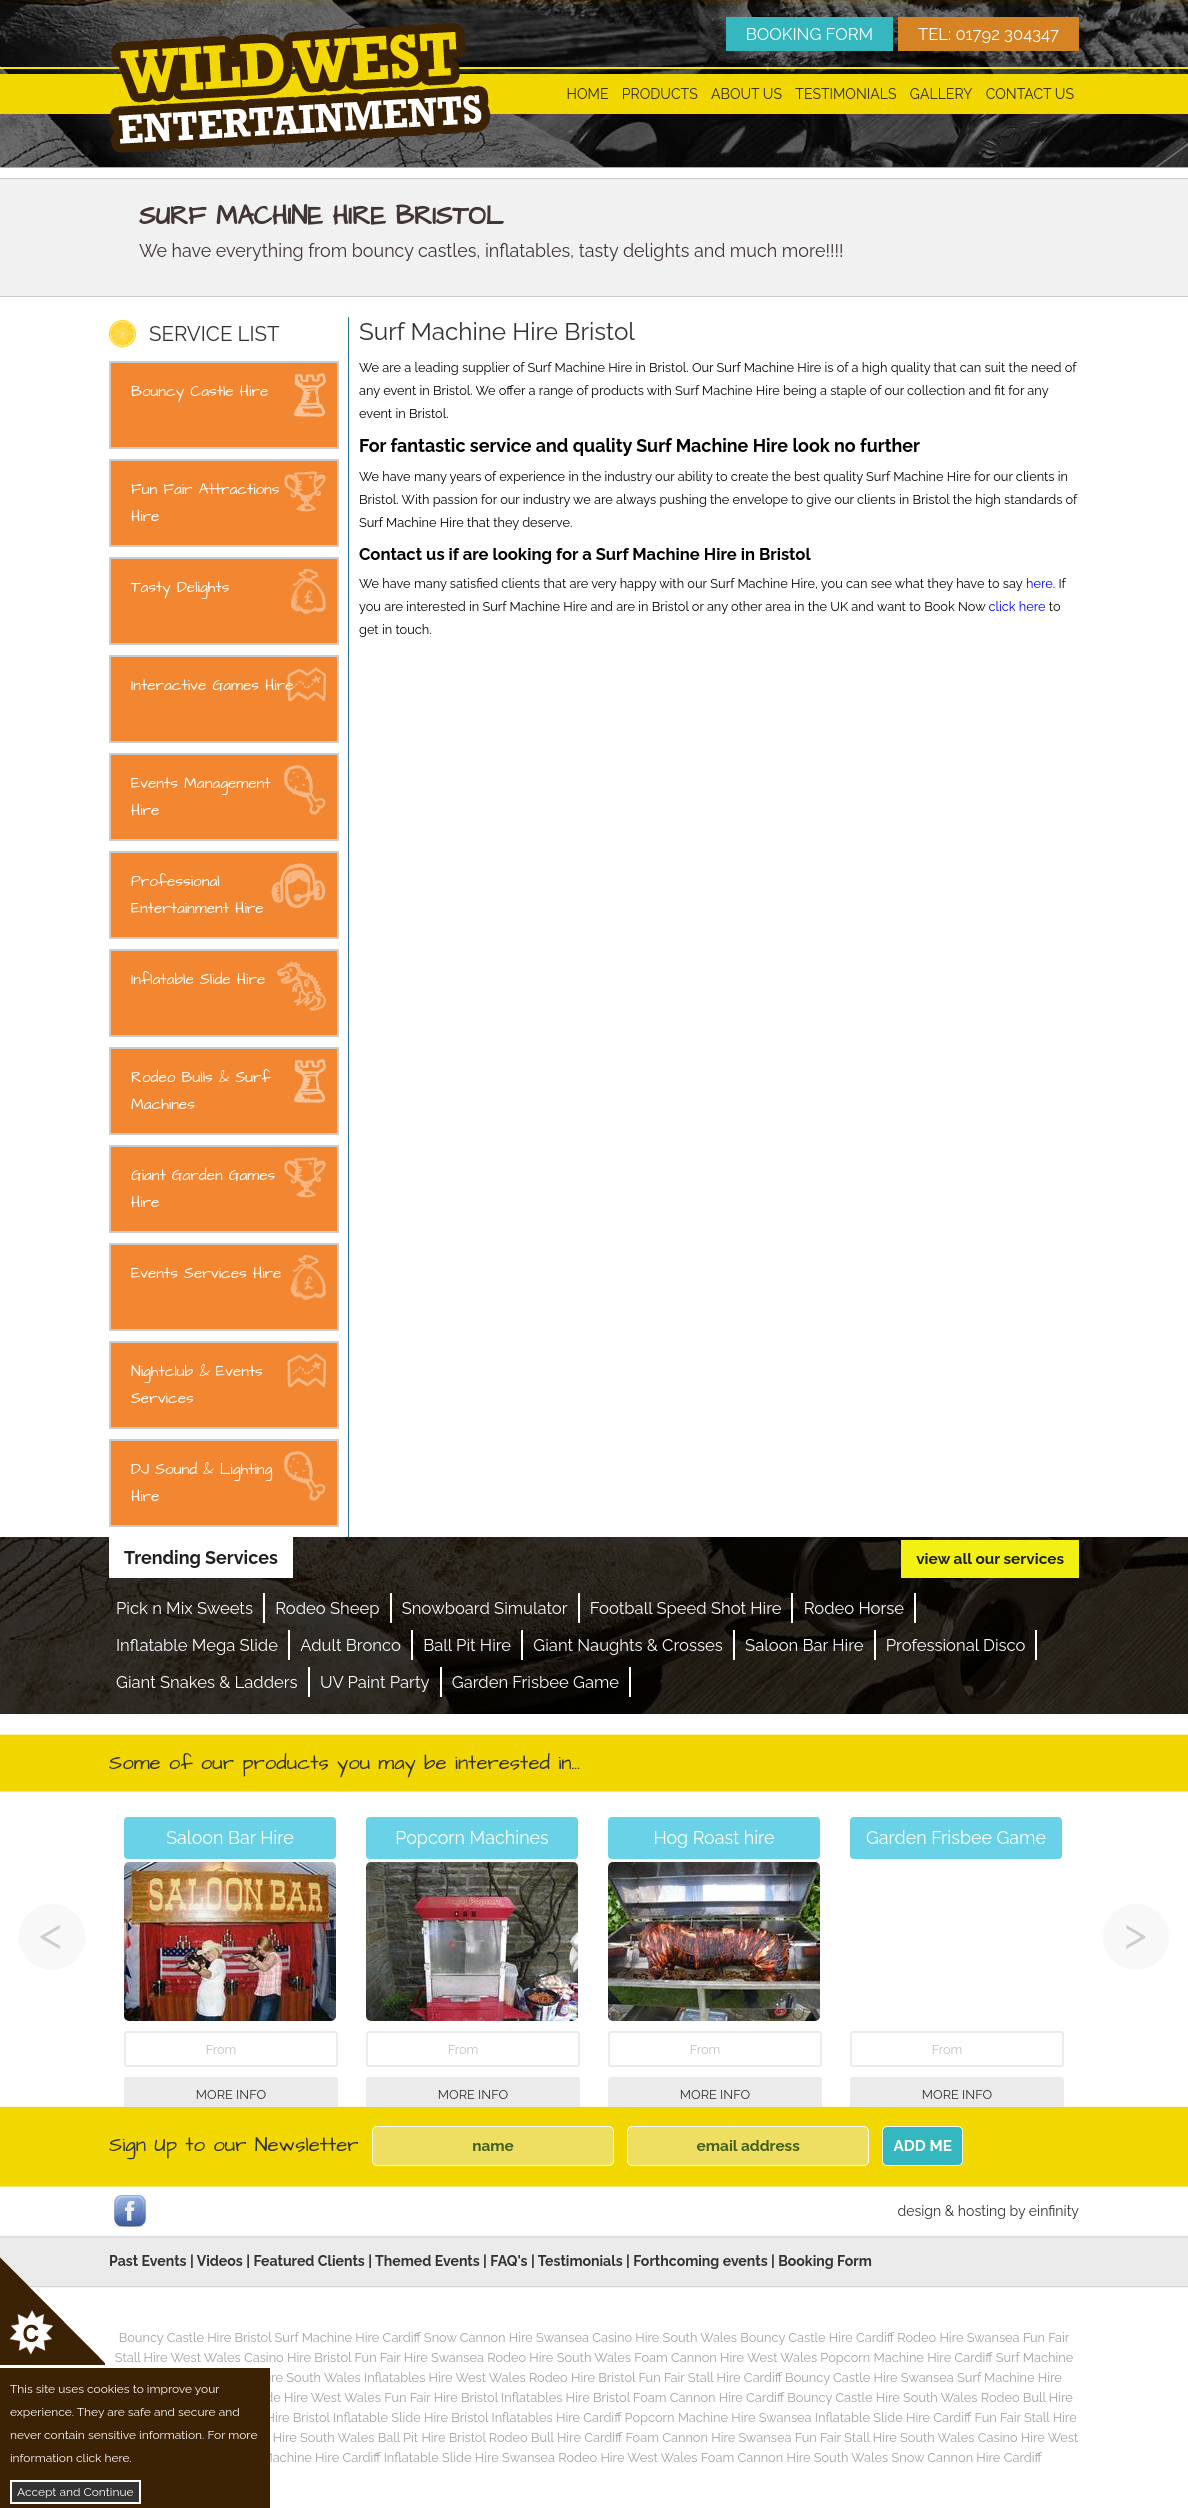  What do you see at coordinates (1030, 94) in the screenshot?
I see `Contact Us` at bounding box center [1030, 94].